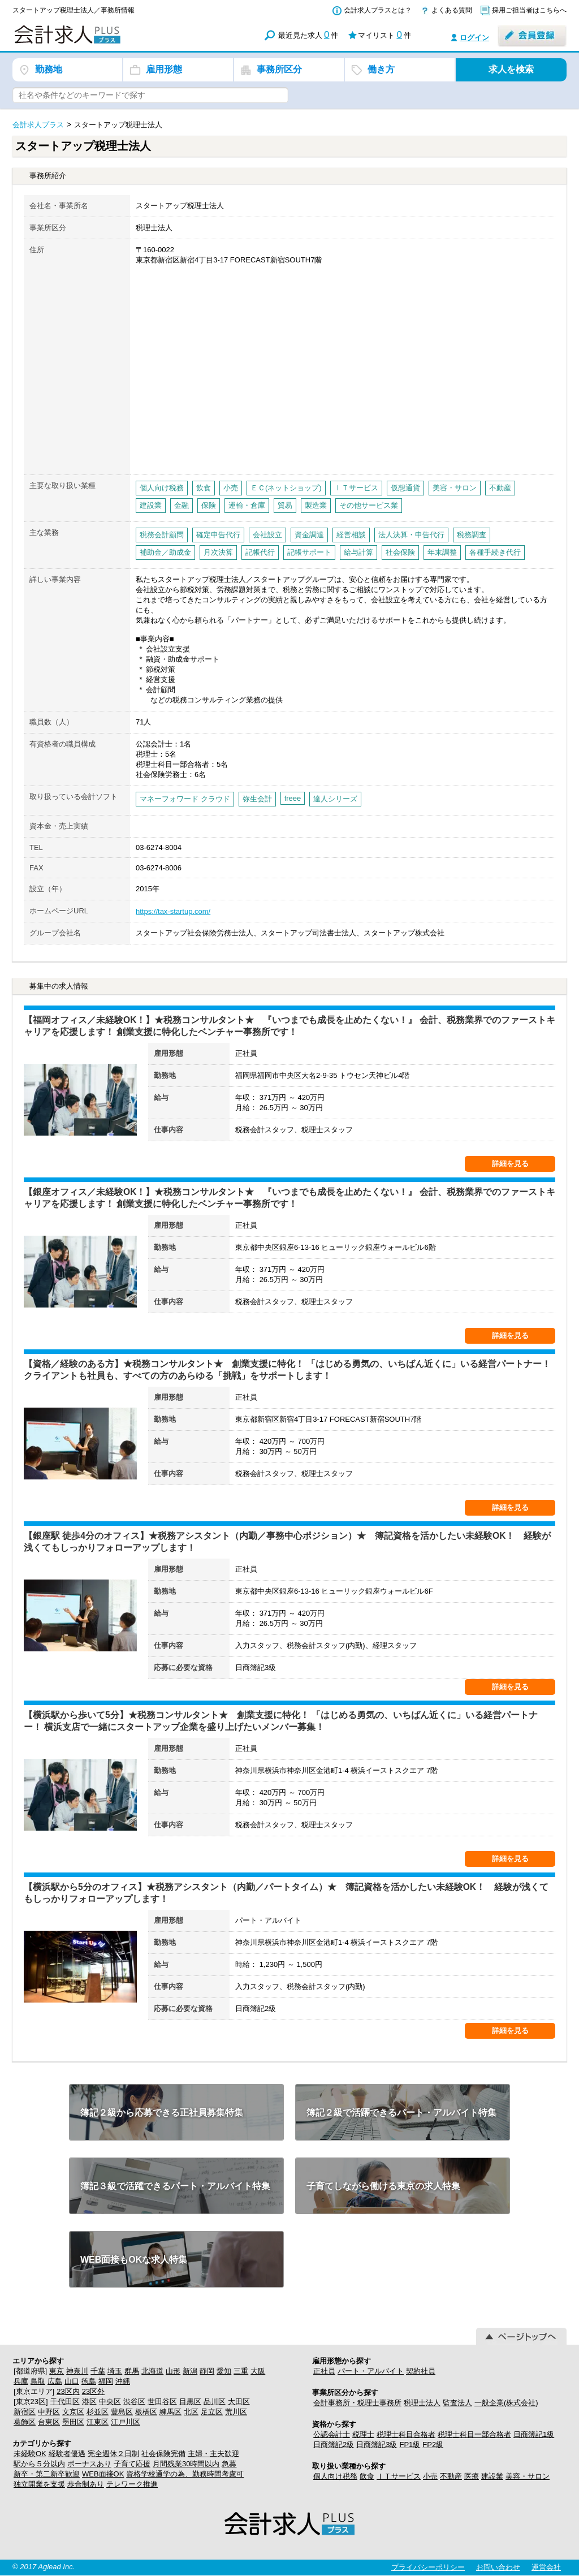  I want to click on 福岡, so click(105, 2381).